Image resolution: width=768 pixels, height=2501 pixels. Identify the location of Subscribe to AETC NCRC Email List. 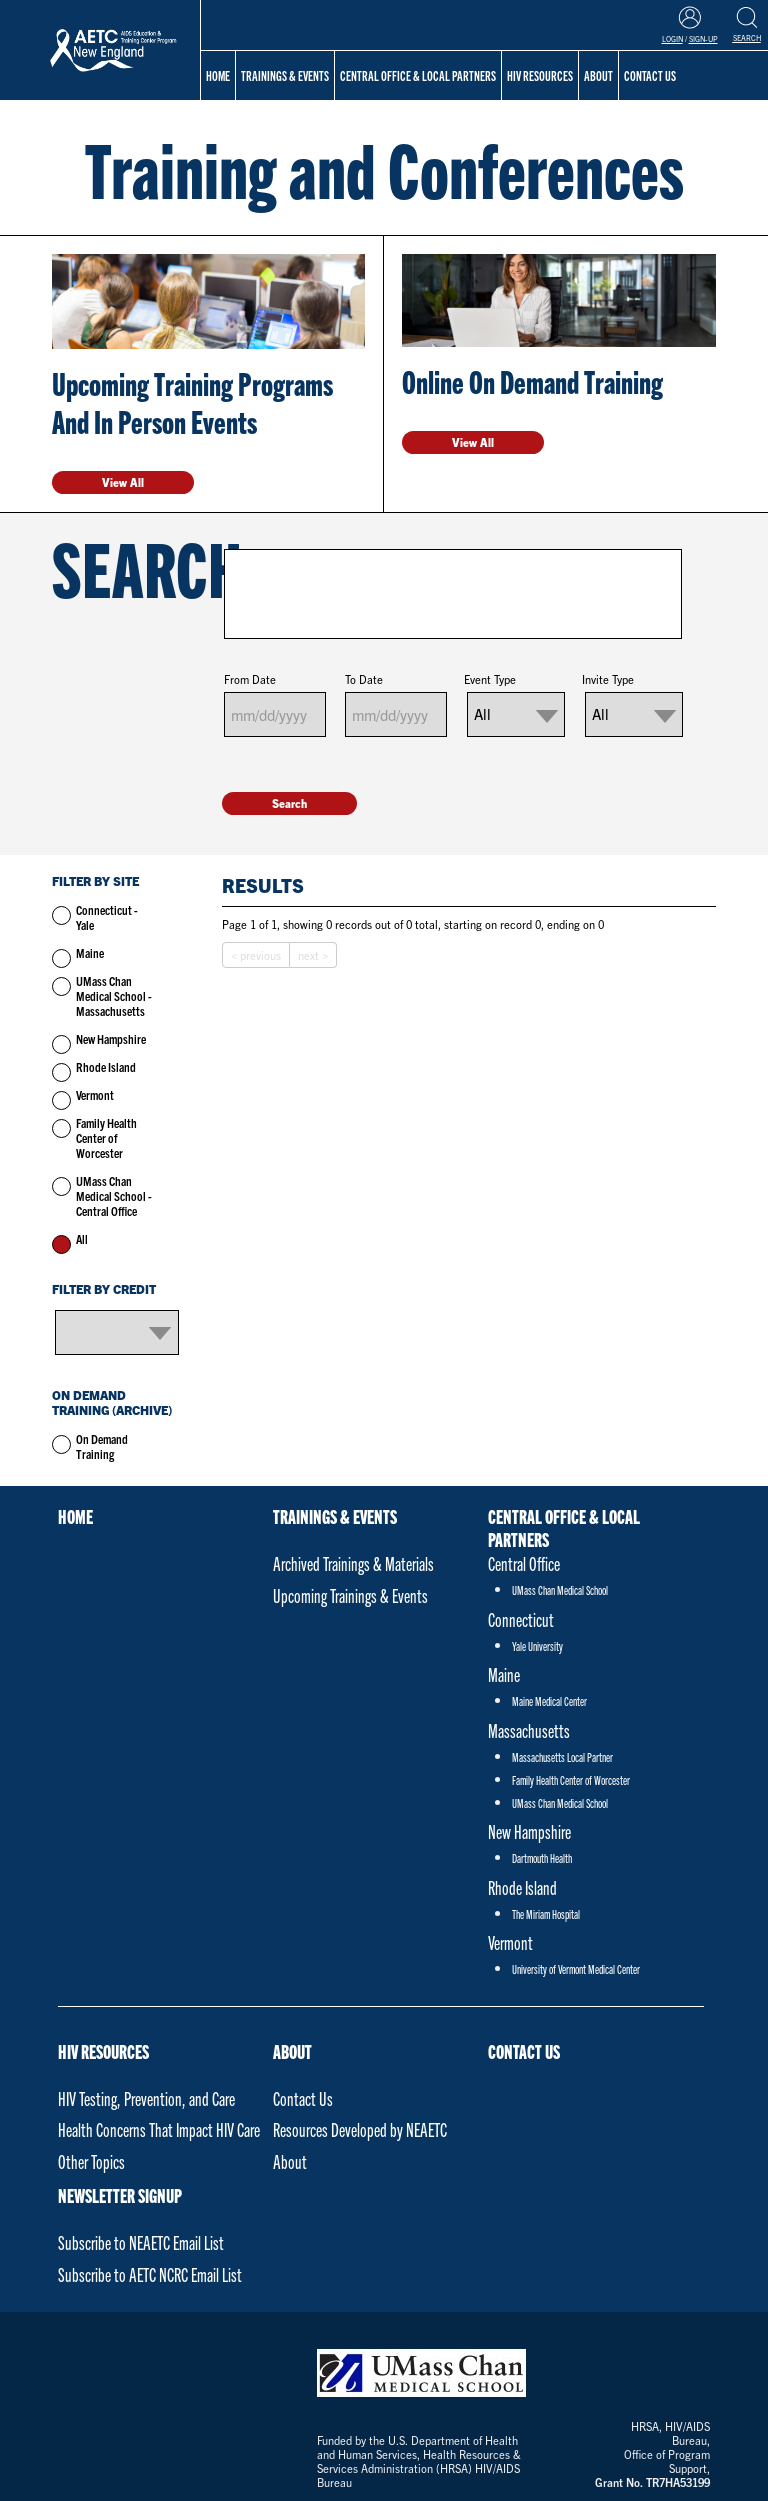
(150, 2274).